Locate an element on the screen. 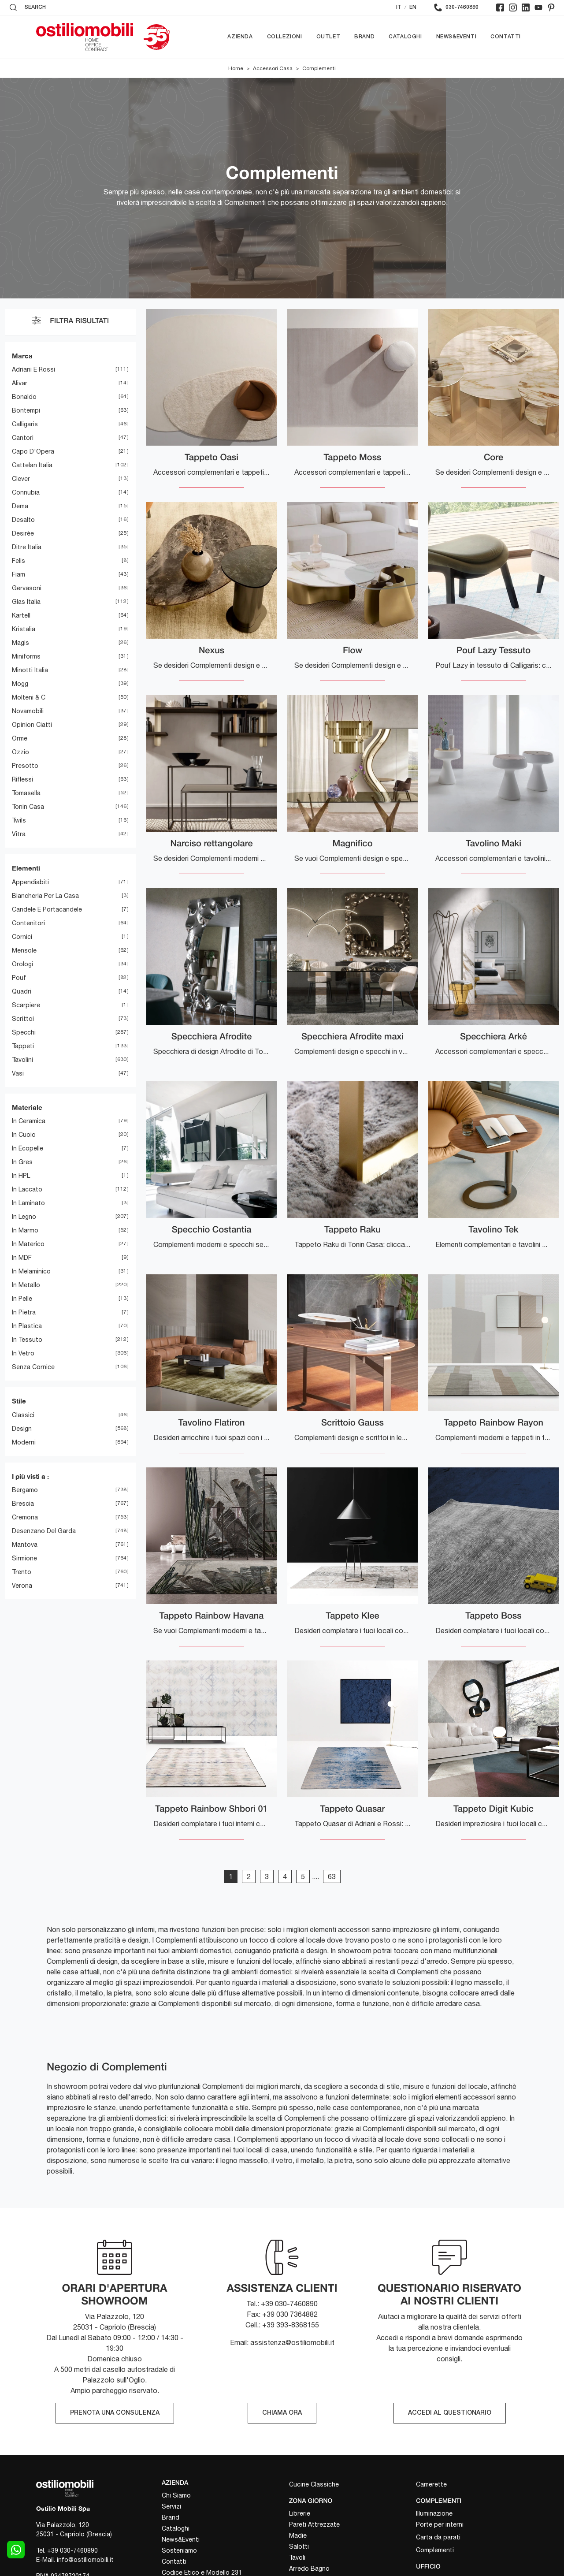  scrittoi is located at coordinates (23, 1018).